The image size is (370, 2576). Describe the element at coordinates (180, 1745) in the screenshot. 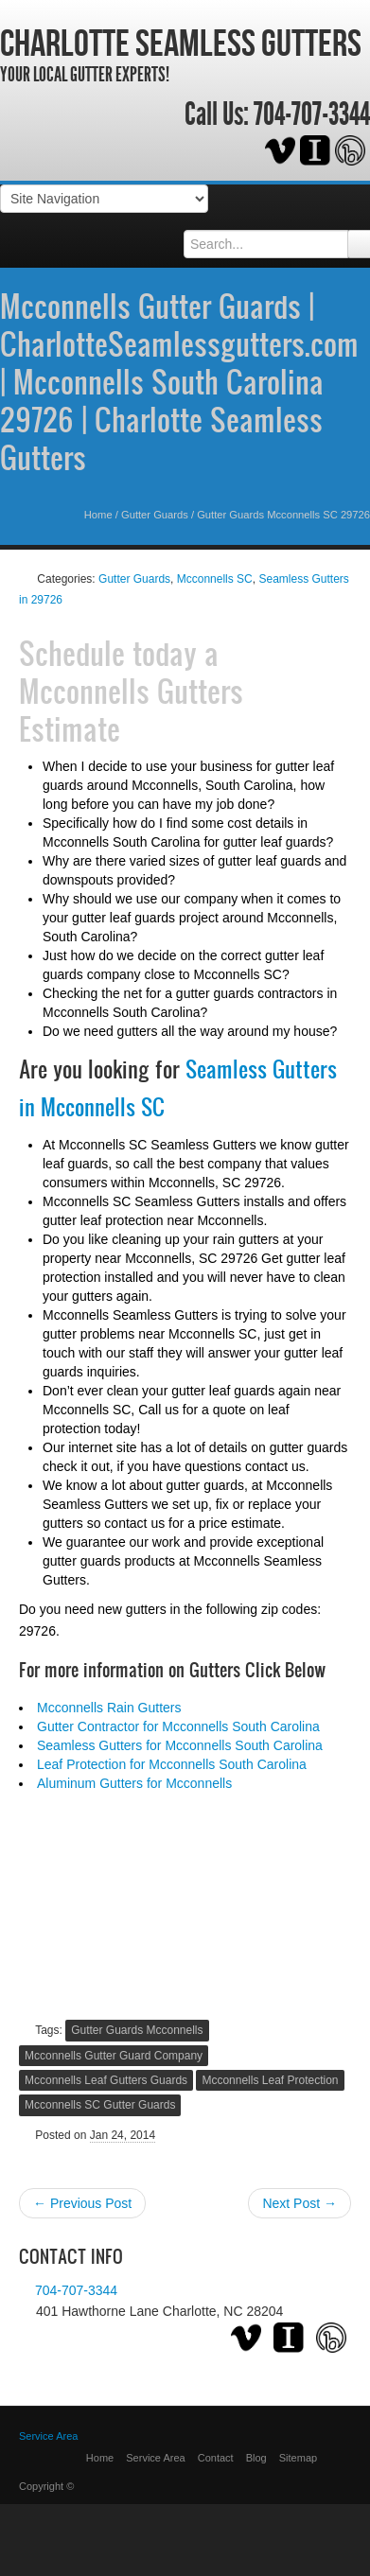

I see `Seamless Gutters for Mcconnells South Carolina` at that location.